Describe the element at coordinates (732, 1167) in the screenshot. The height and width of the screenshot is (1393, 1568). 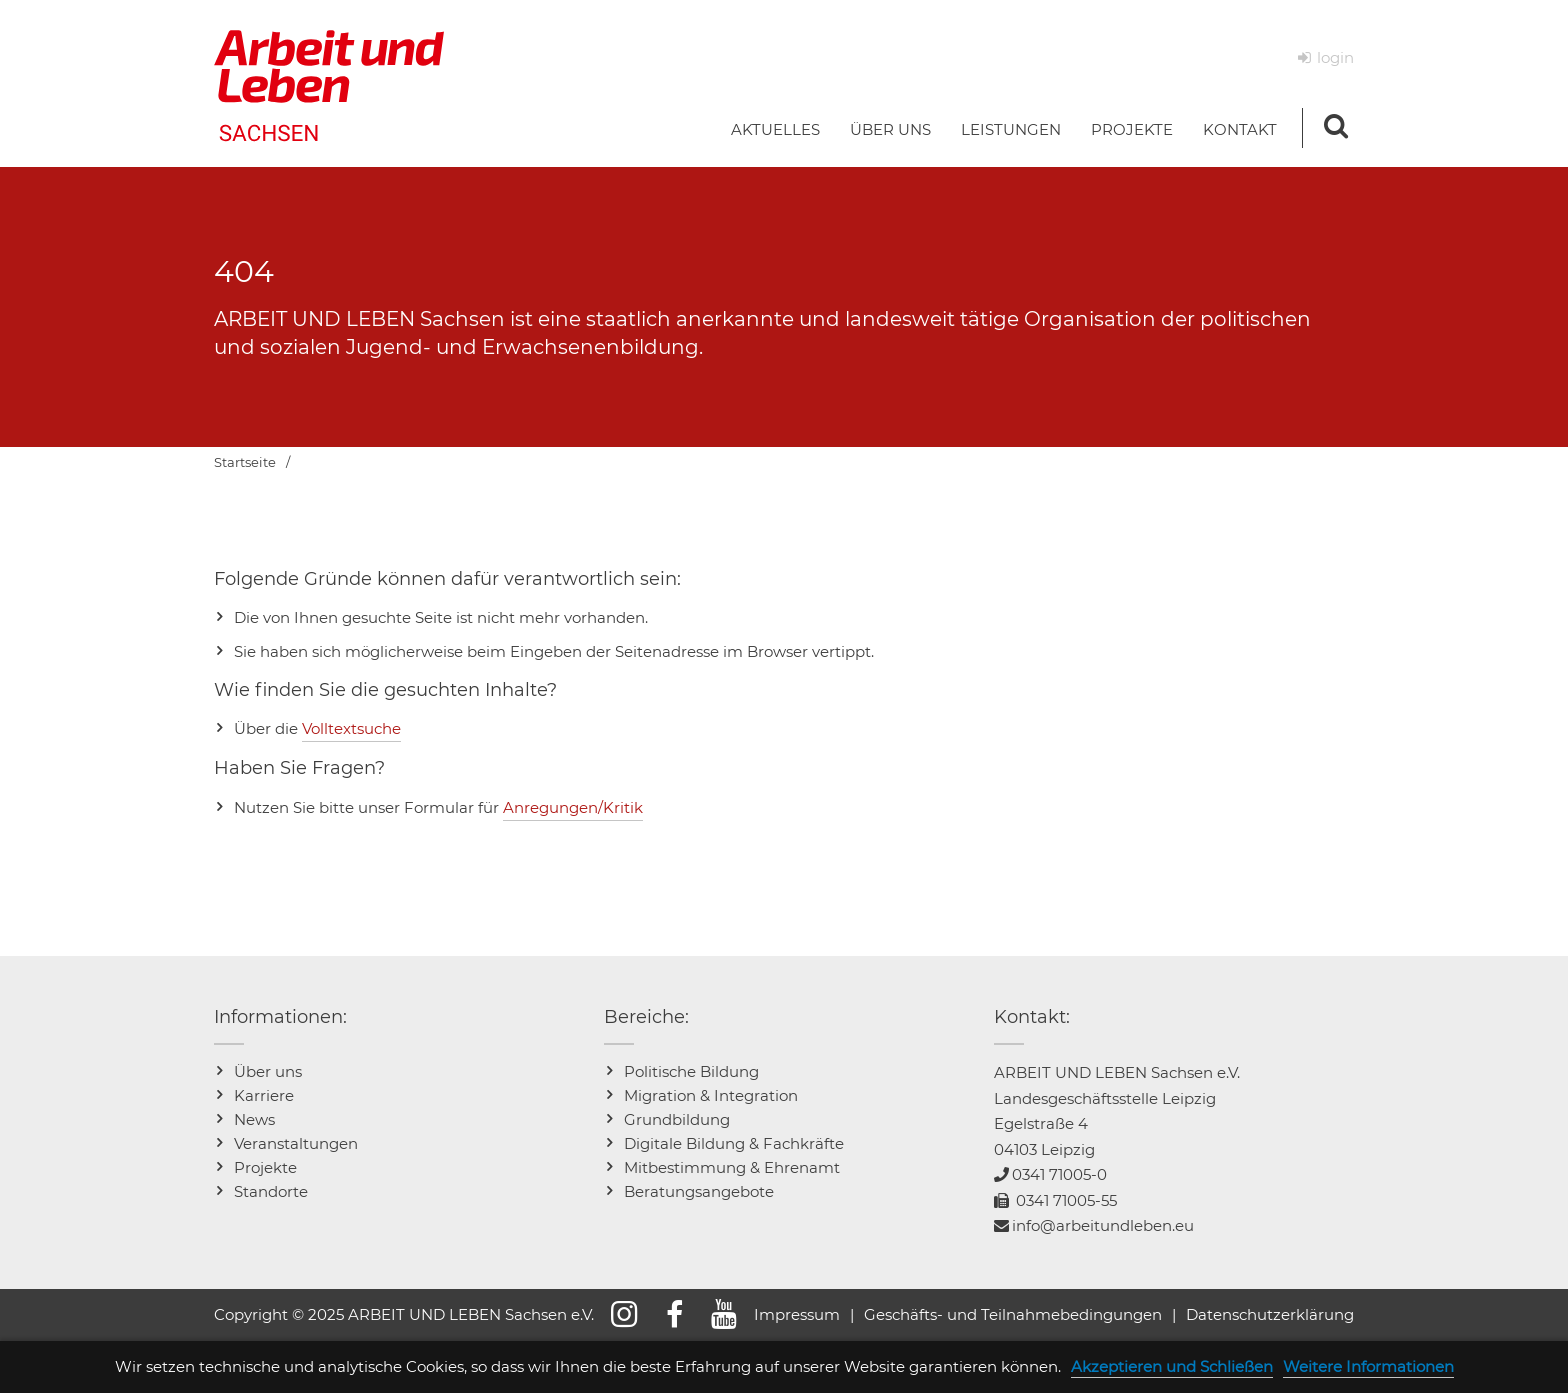
I see `Mitbestimmung & Ehrenamt` at that location.